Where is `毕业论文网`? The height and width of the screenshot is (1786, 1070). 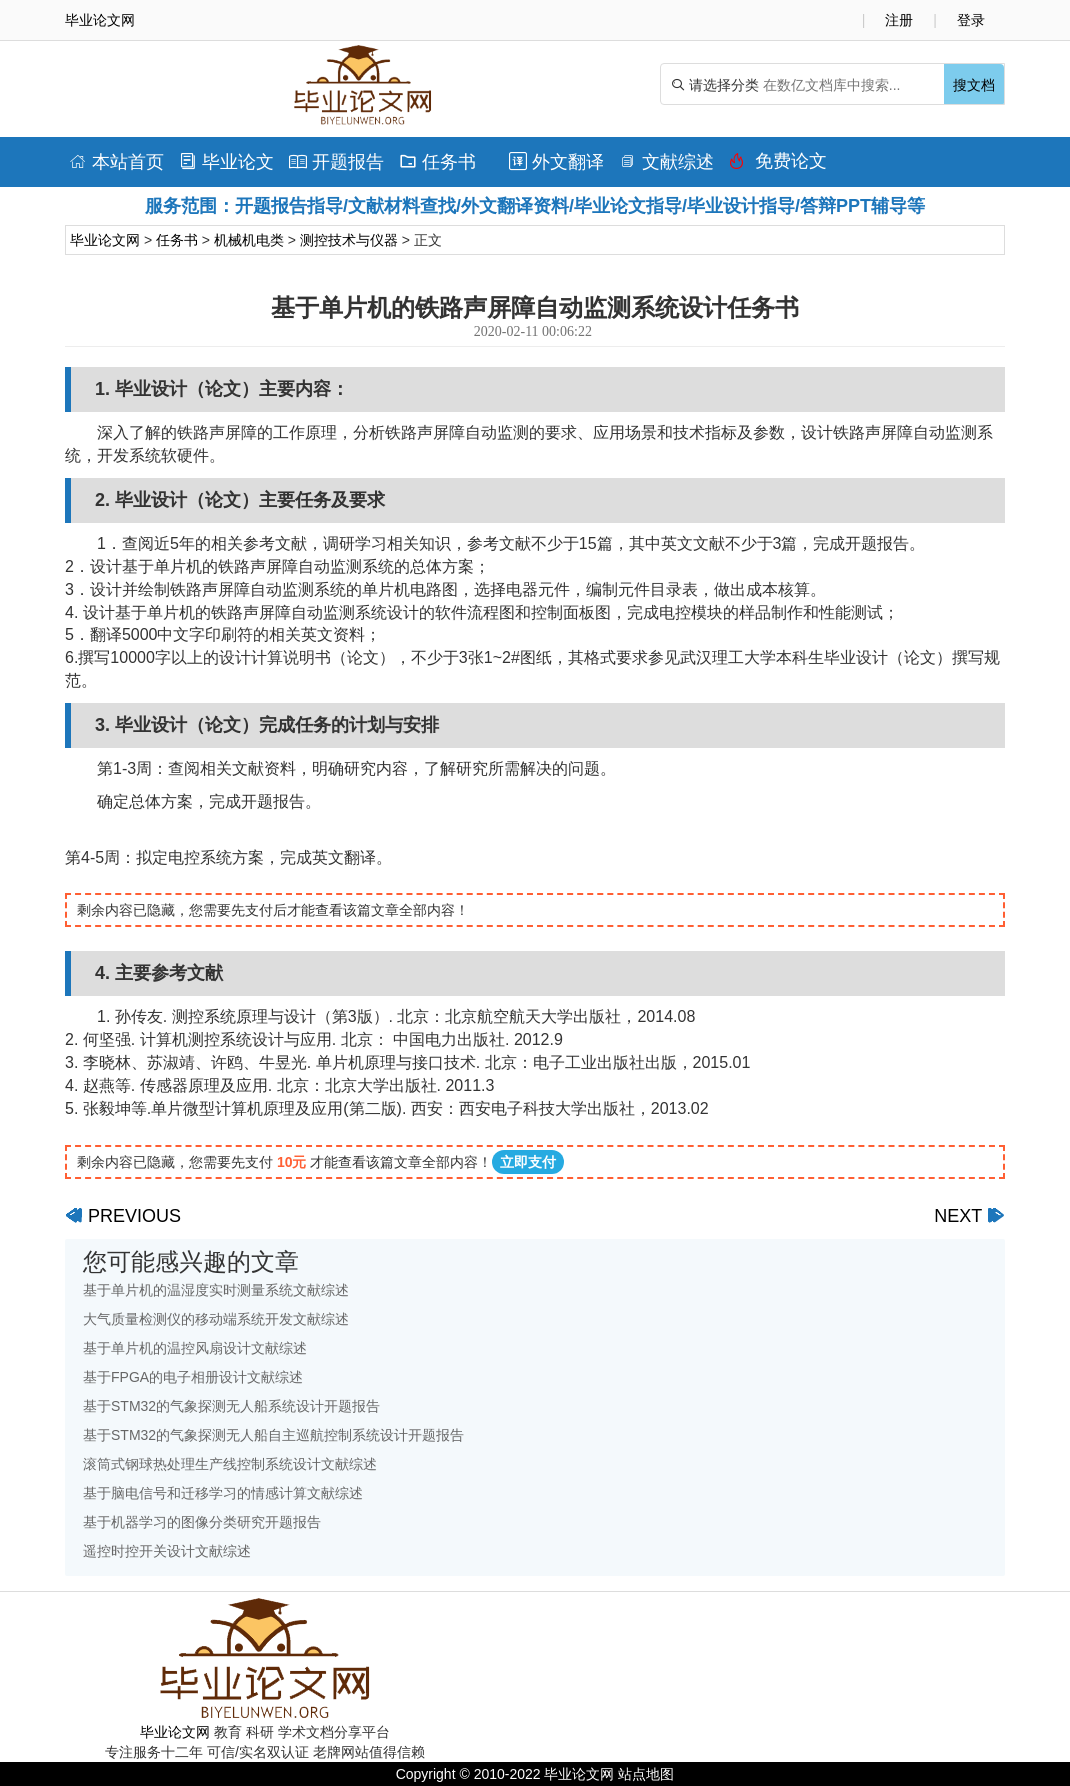
毕业论文网 is located at coordinates (105, 240).